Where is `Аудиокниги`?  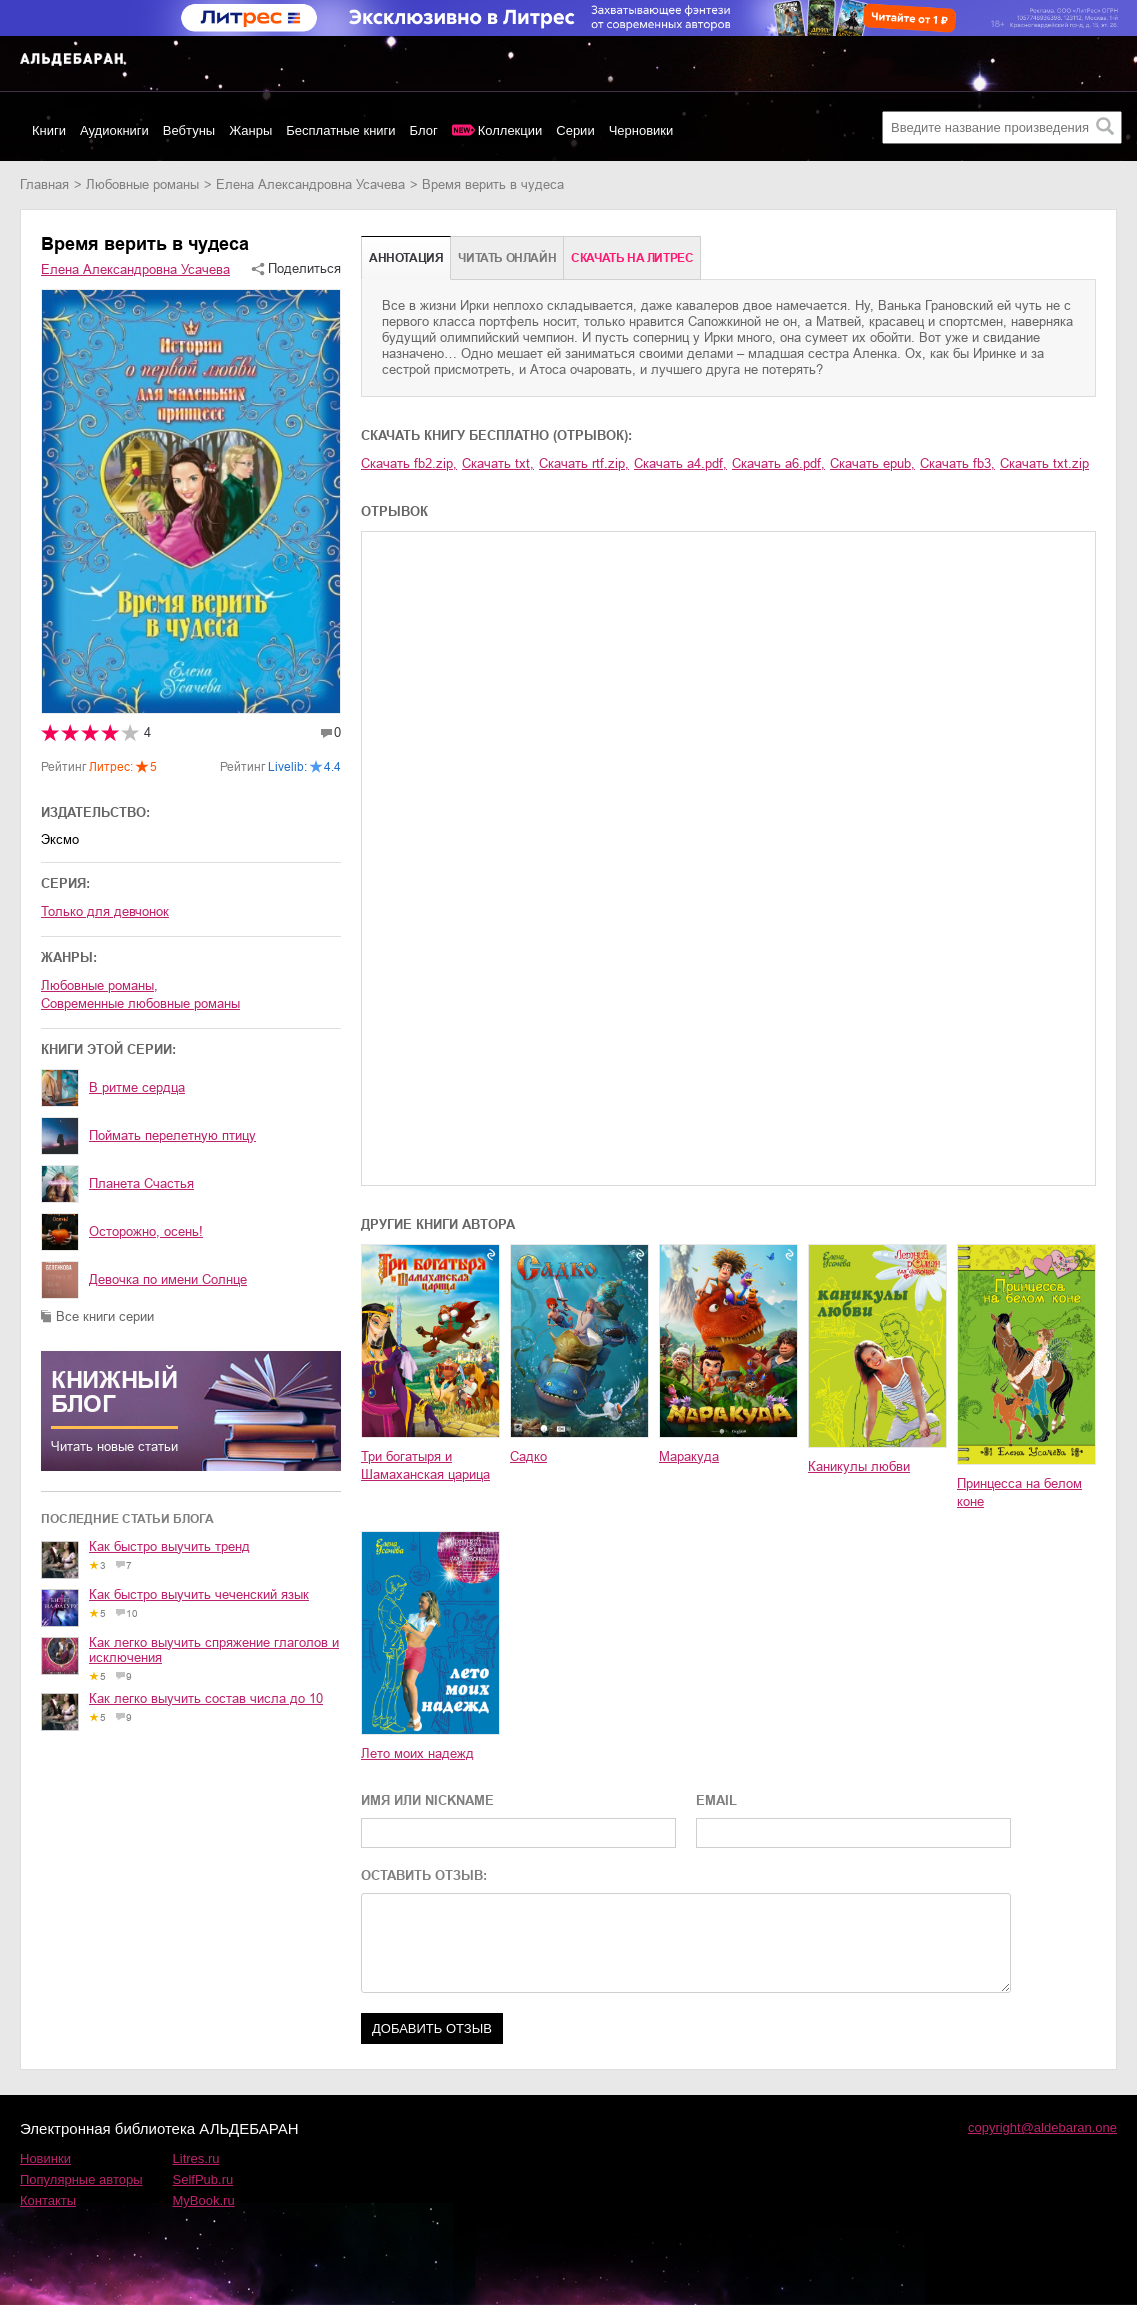
Аудиокниги is located at coordinates (114, 130).